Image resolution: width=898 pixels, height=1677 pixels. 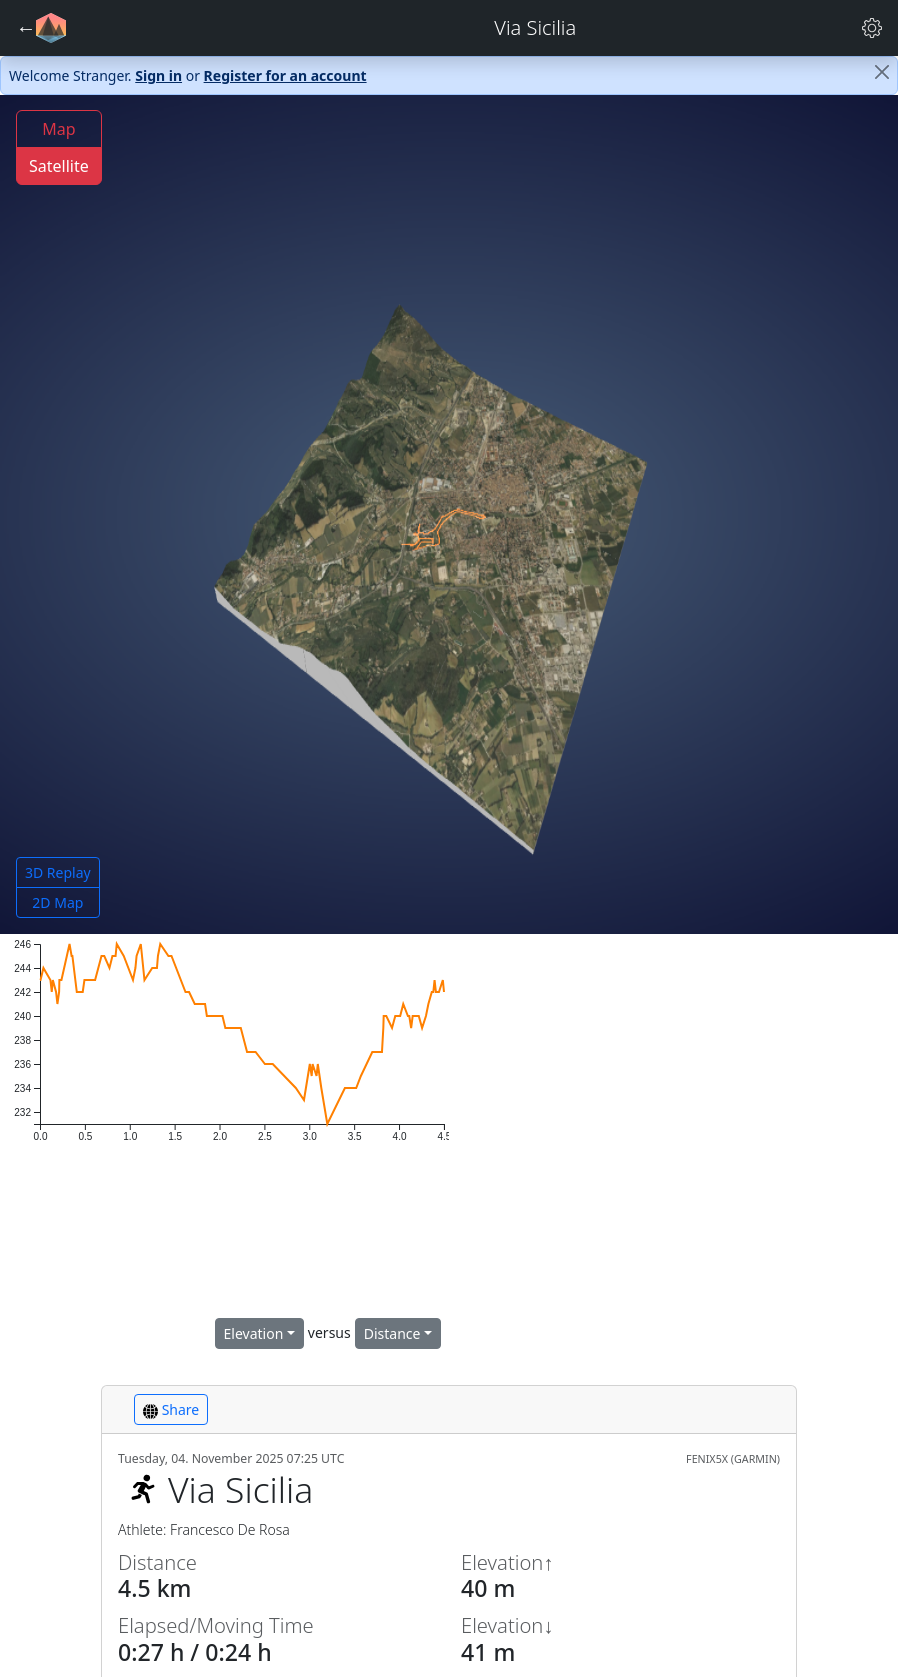 What do you see at coordinates (59, 166) in the screenshot?
I see `Satellite` at bounding box center [59, 166].